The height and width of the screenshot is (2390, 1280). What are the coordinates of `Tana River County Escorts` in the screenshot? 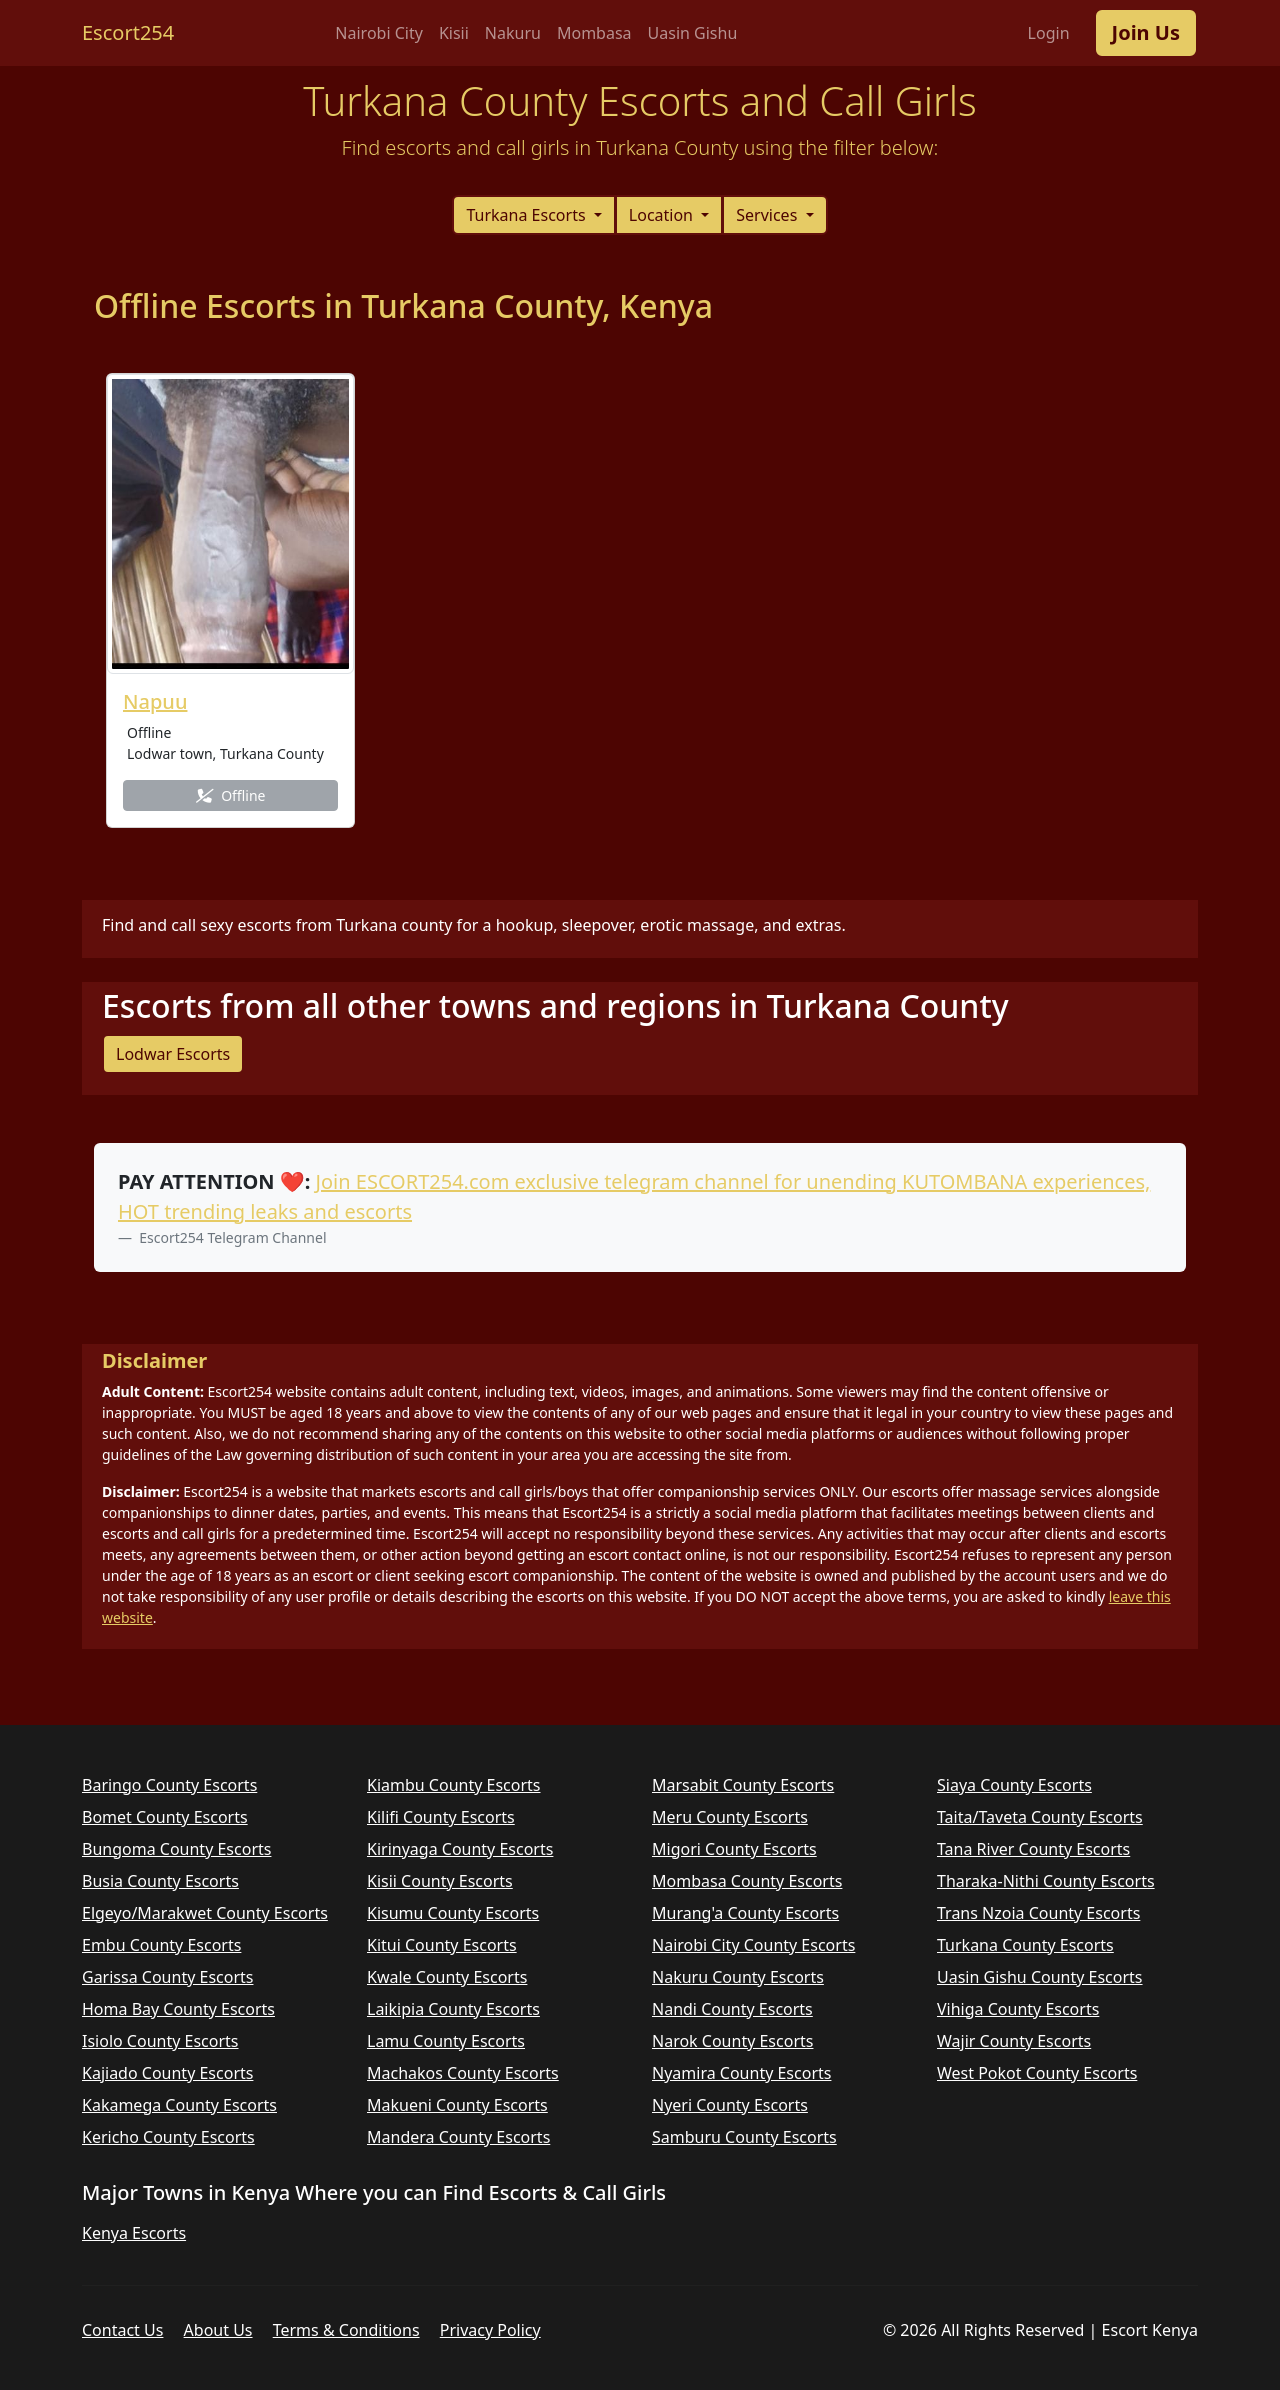 It's located at (1033, 1849).